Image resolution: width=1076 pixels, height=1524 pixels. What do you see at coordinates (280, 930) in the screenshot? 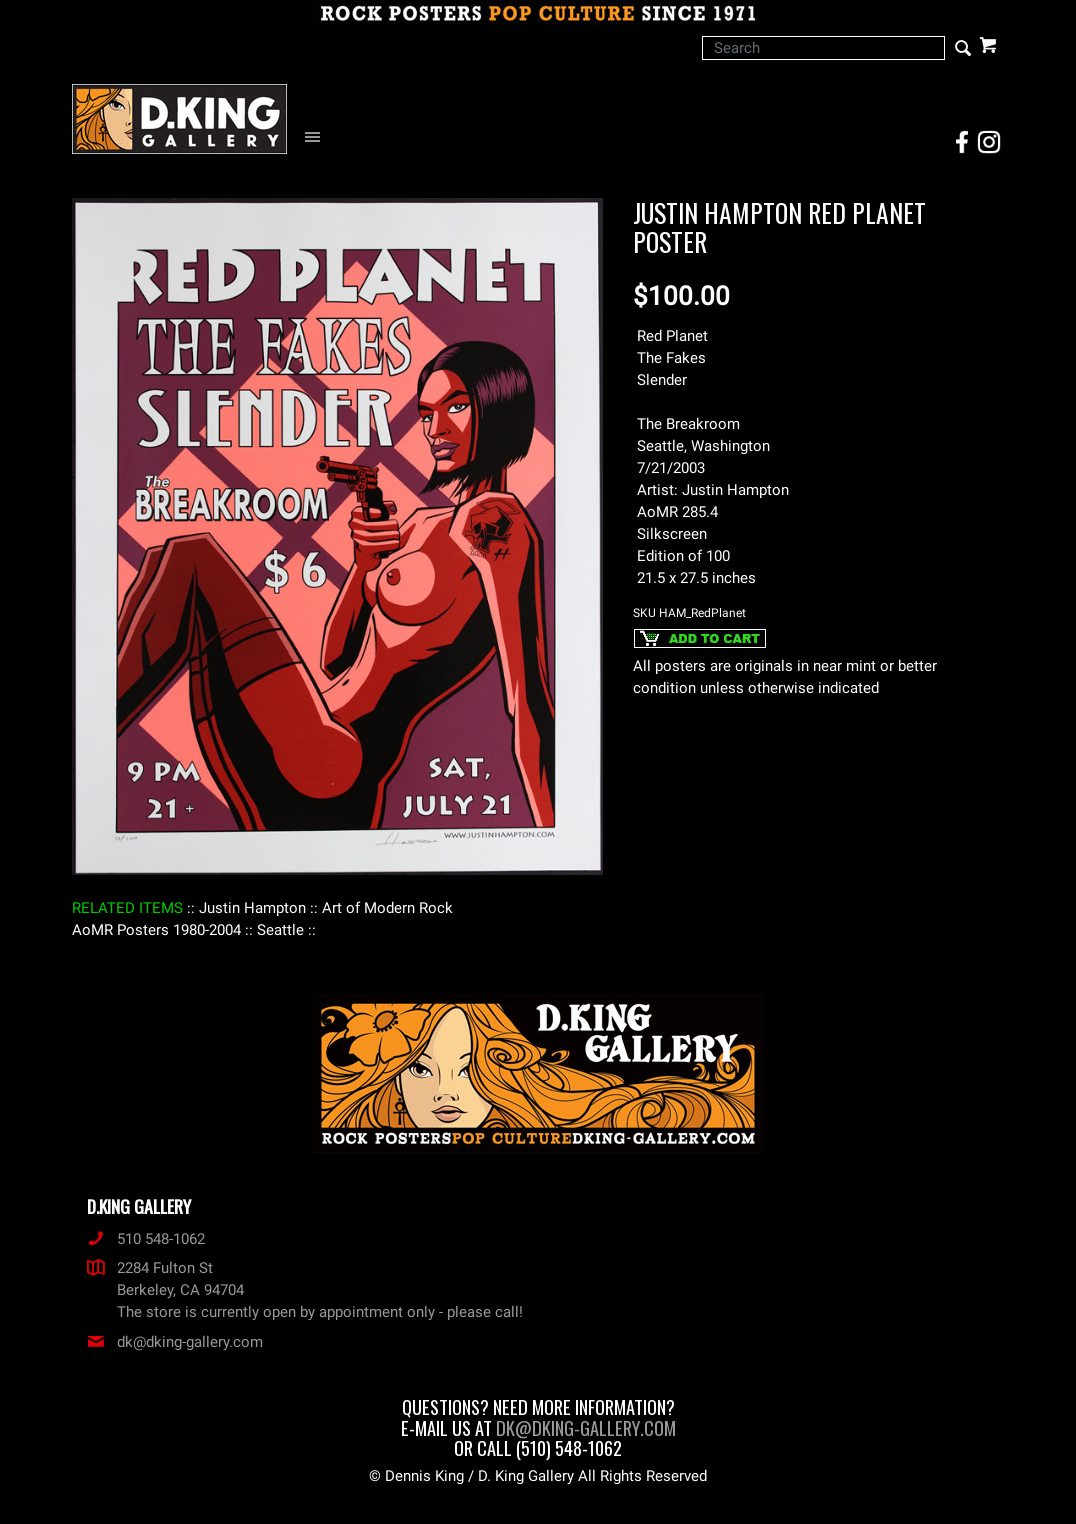
I see `: Seattle :` at bounding box center [280, 930].